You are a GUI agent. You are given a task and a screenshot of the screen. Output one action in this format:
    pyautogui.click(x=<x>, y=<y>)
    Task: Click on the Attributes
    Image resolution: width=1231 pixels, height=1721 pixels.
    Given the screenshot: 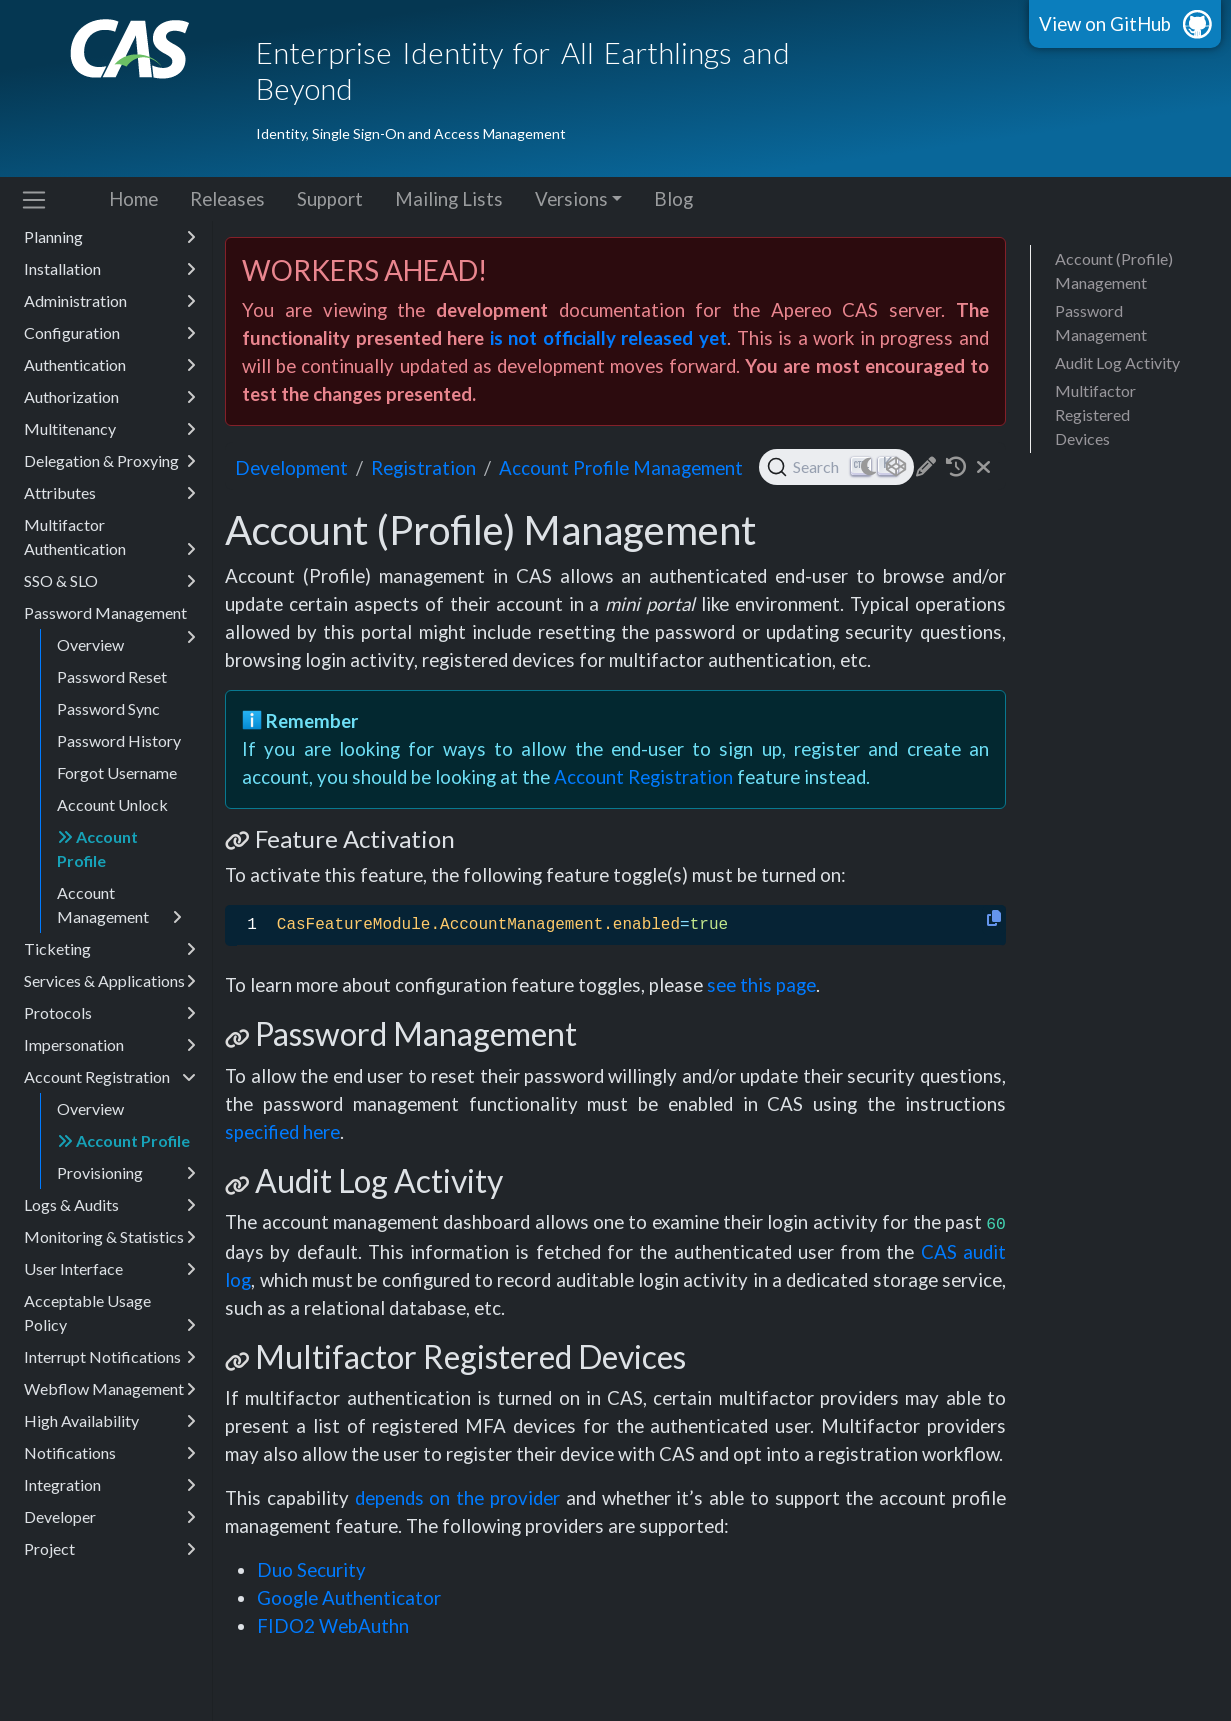 What is the action you would take?
    pyautogui.click(x=110, y=493)
    